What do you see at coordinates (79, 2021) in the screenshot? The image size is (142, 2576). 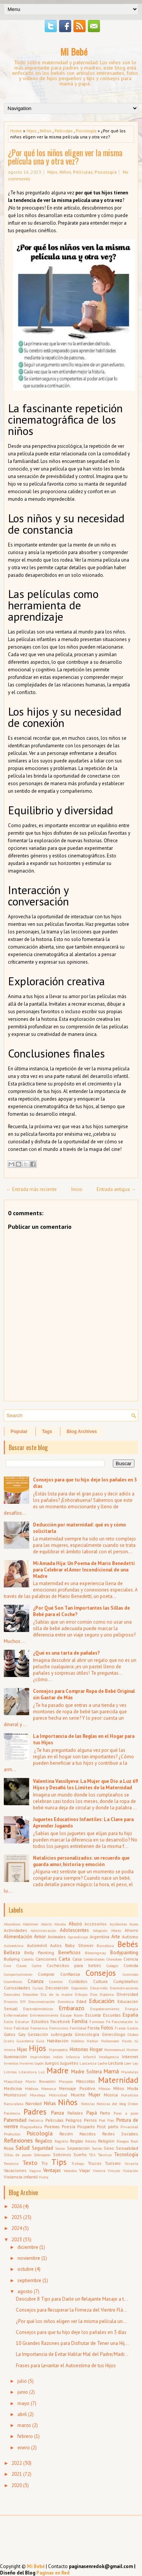 I see `Familia` at bounding box center [79, 2021].